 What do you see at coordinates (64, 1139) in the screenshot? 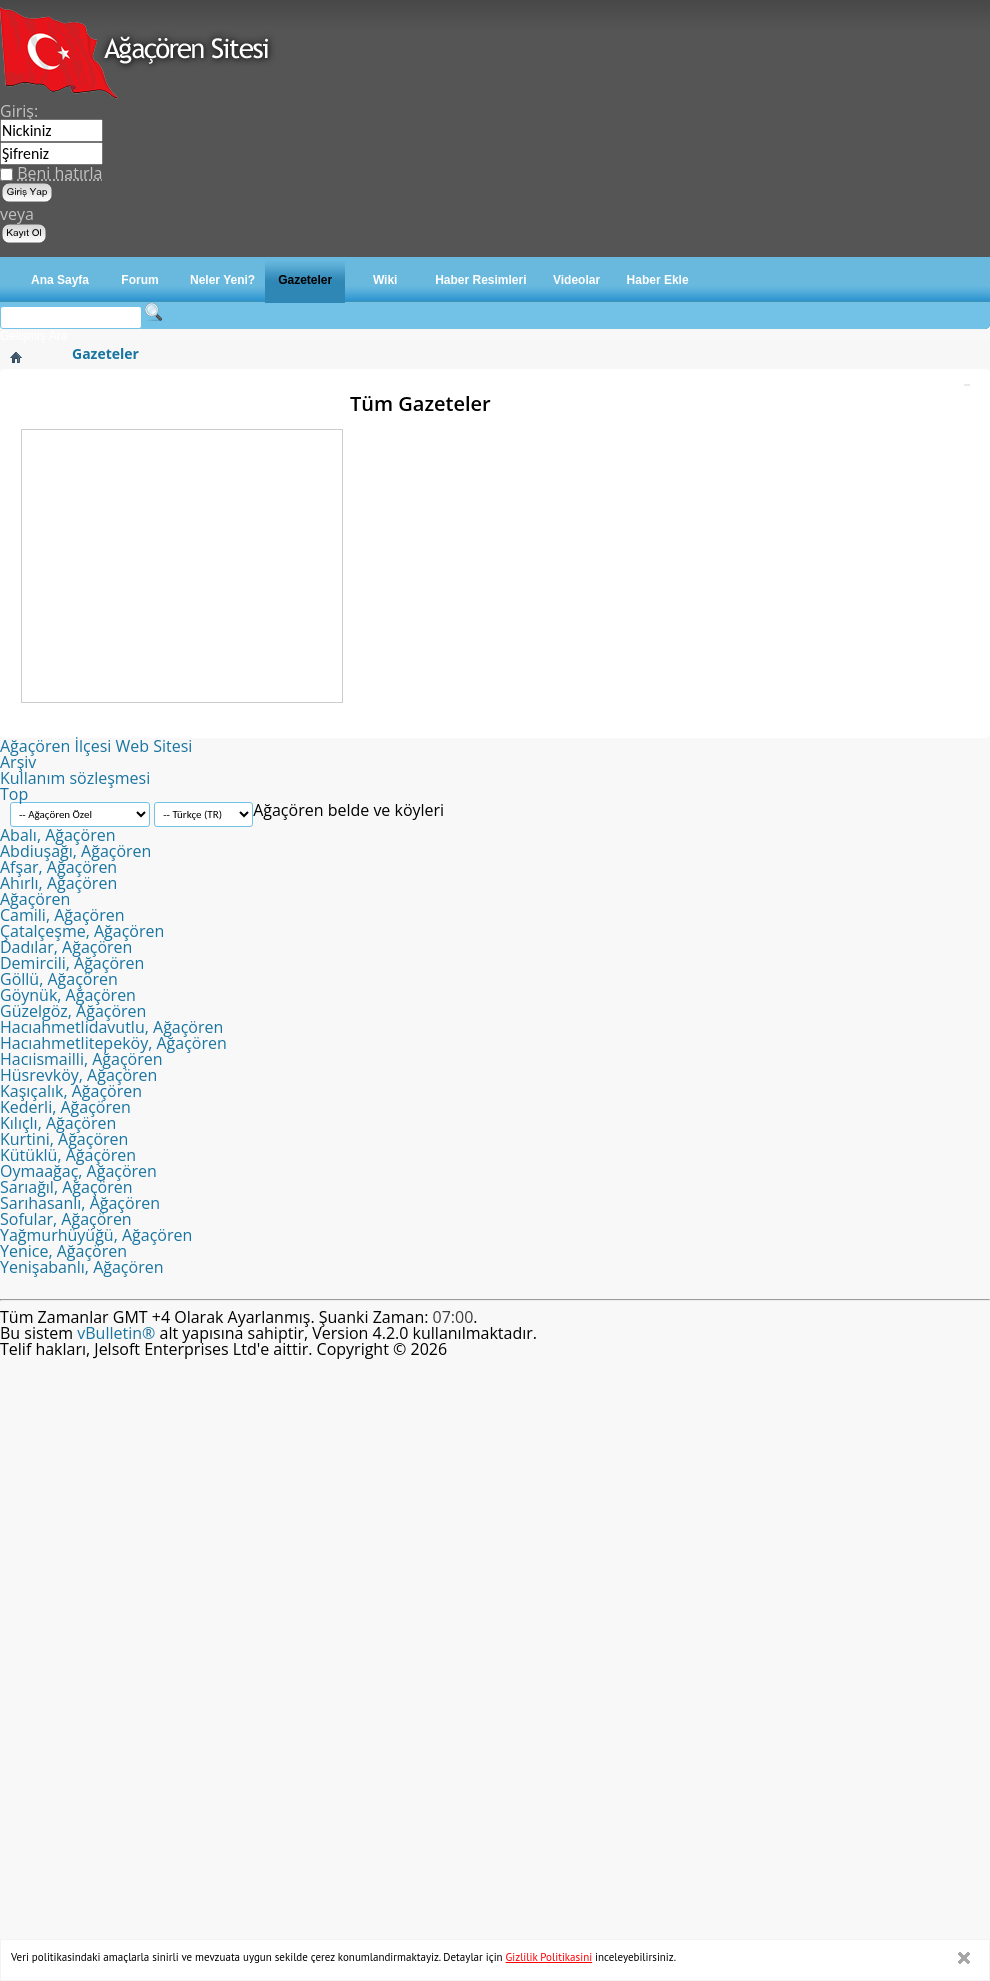
I see `Kurtini, Ağaçören` at bounding box center [64, 1139].